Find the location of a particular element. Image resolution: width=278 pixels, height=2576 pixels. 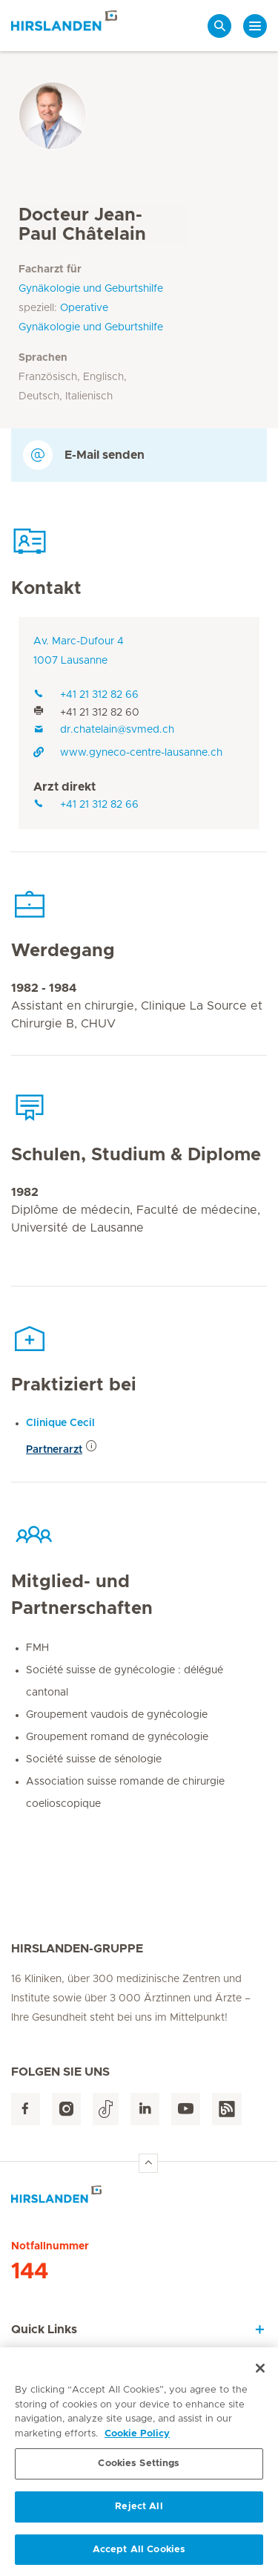

Quick Links is located at coordinates (44, 2329).